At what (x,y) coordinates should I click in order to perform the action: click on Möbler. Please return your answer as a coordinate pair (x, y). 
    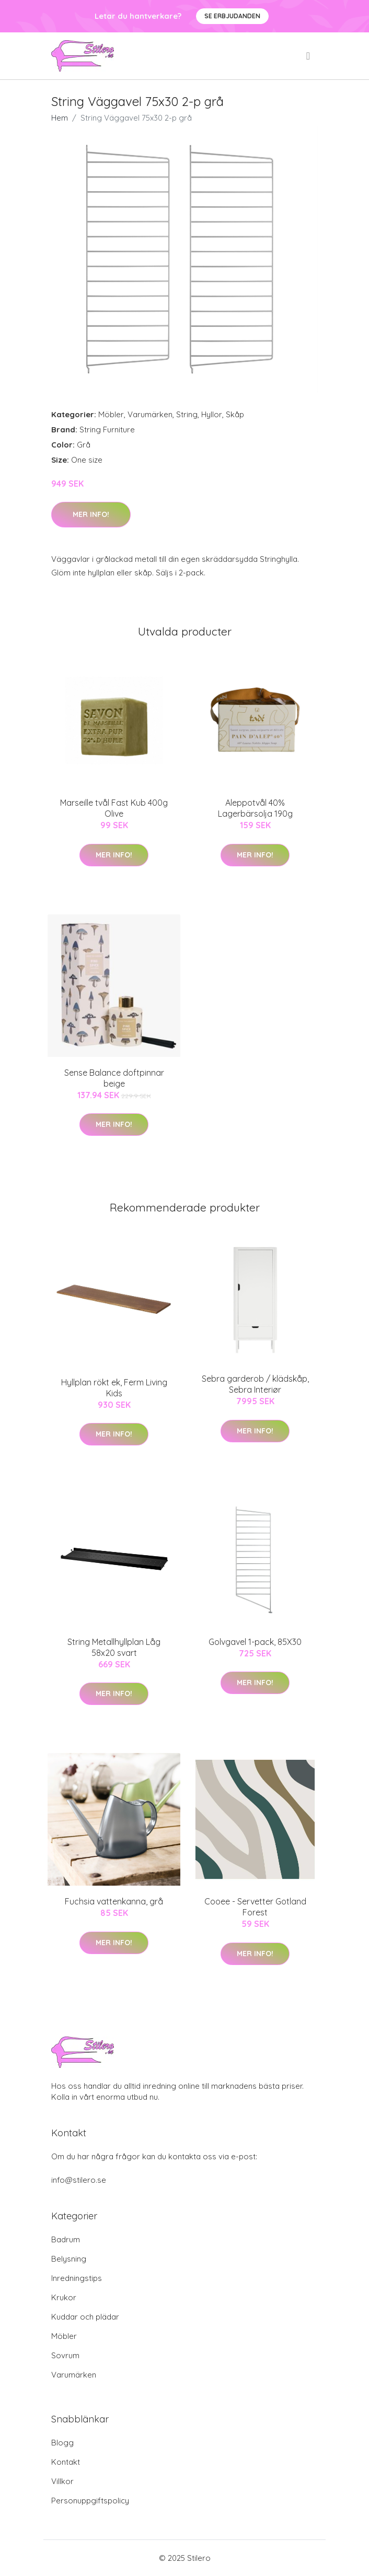
    Looking at the image, I should click on (111, 414).